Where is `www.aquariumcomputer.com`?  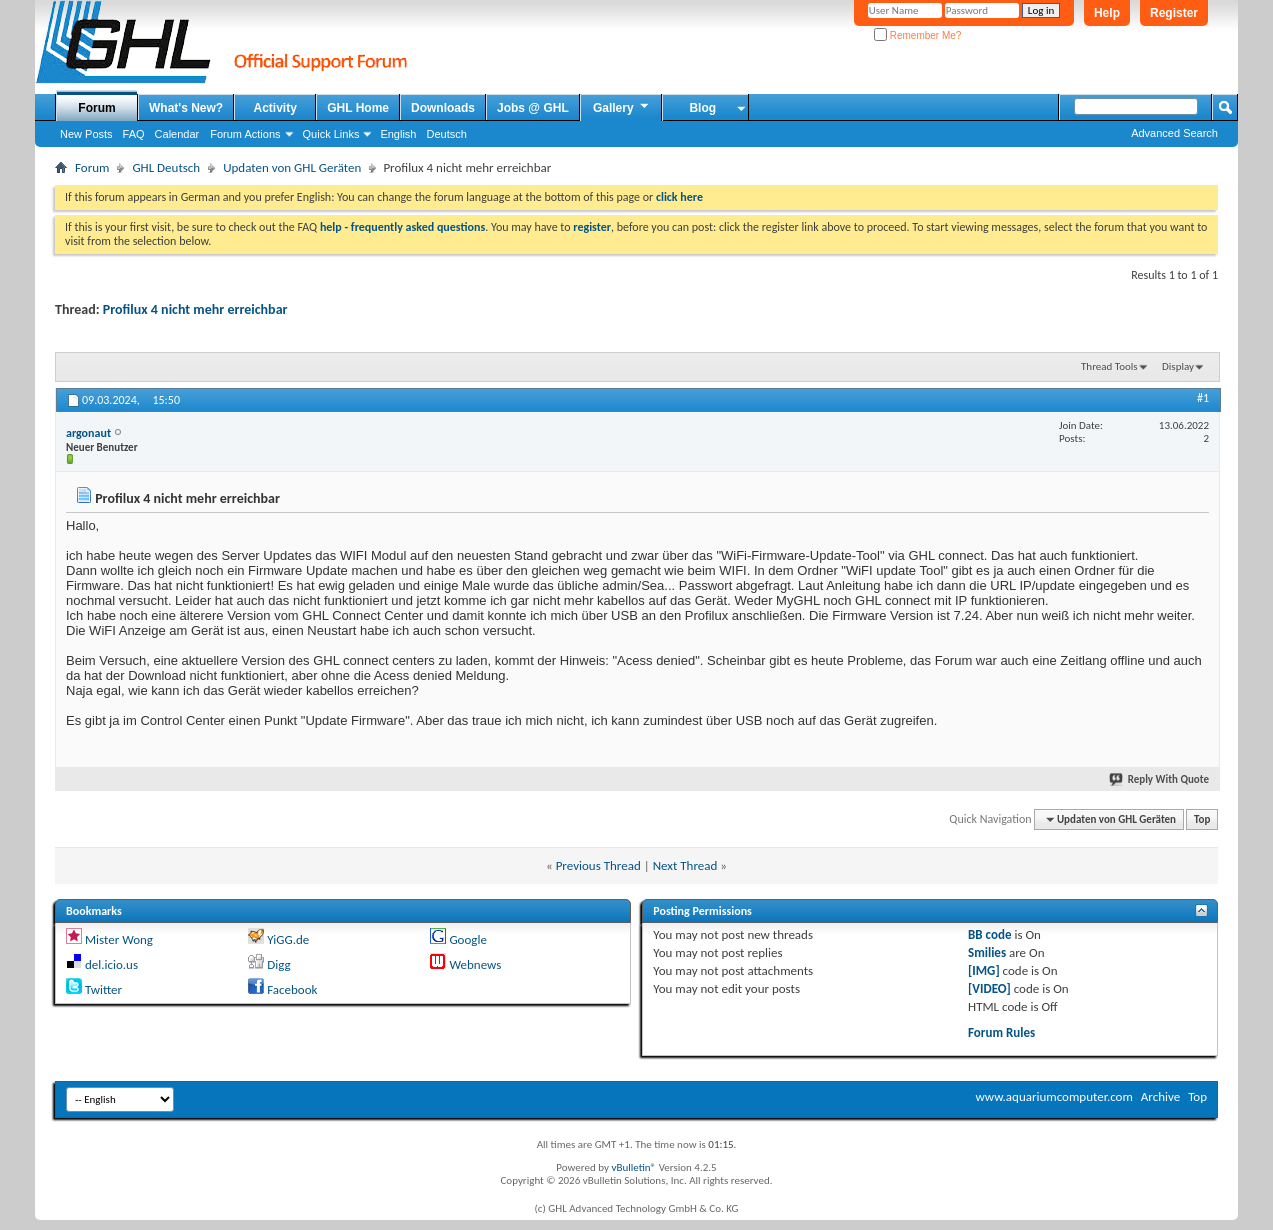
www.aquariumcomputer.com is located at coordinates (1053, 1096).